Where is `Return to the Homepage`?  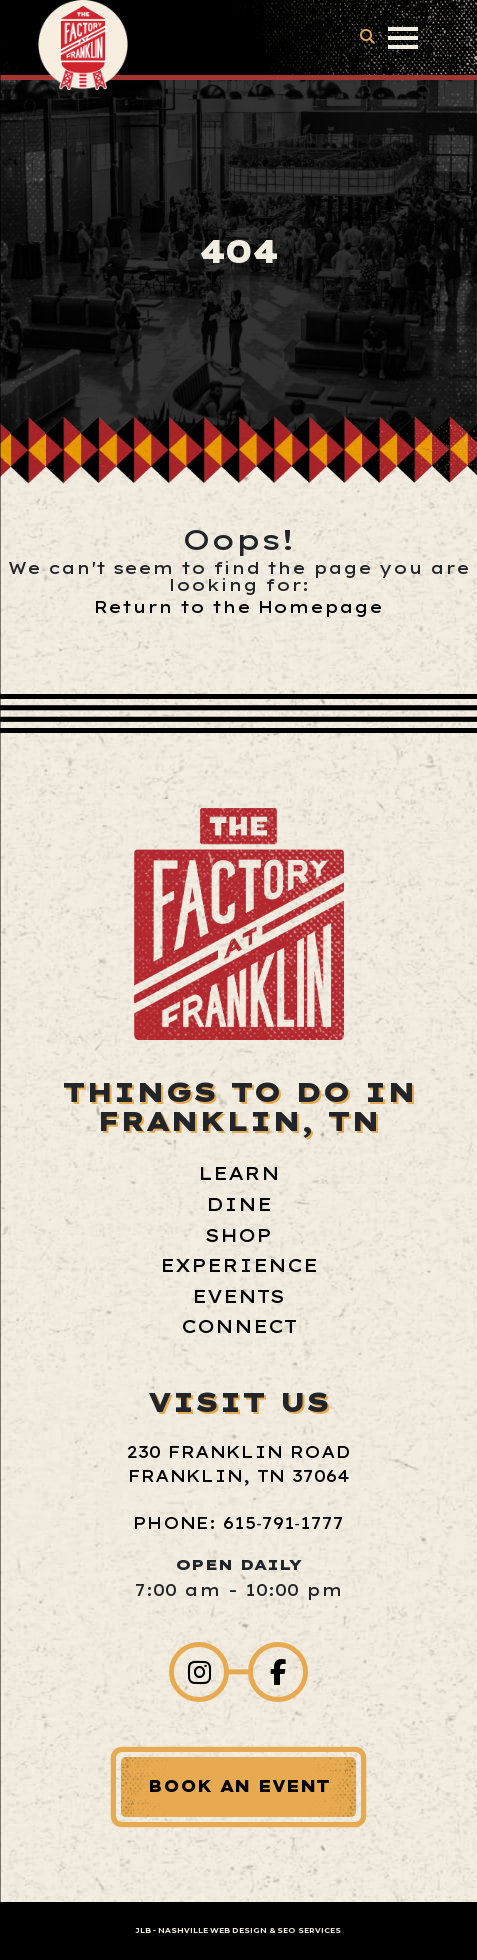
Return to the Homepage is located at coordinates (238, 607).